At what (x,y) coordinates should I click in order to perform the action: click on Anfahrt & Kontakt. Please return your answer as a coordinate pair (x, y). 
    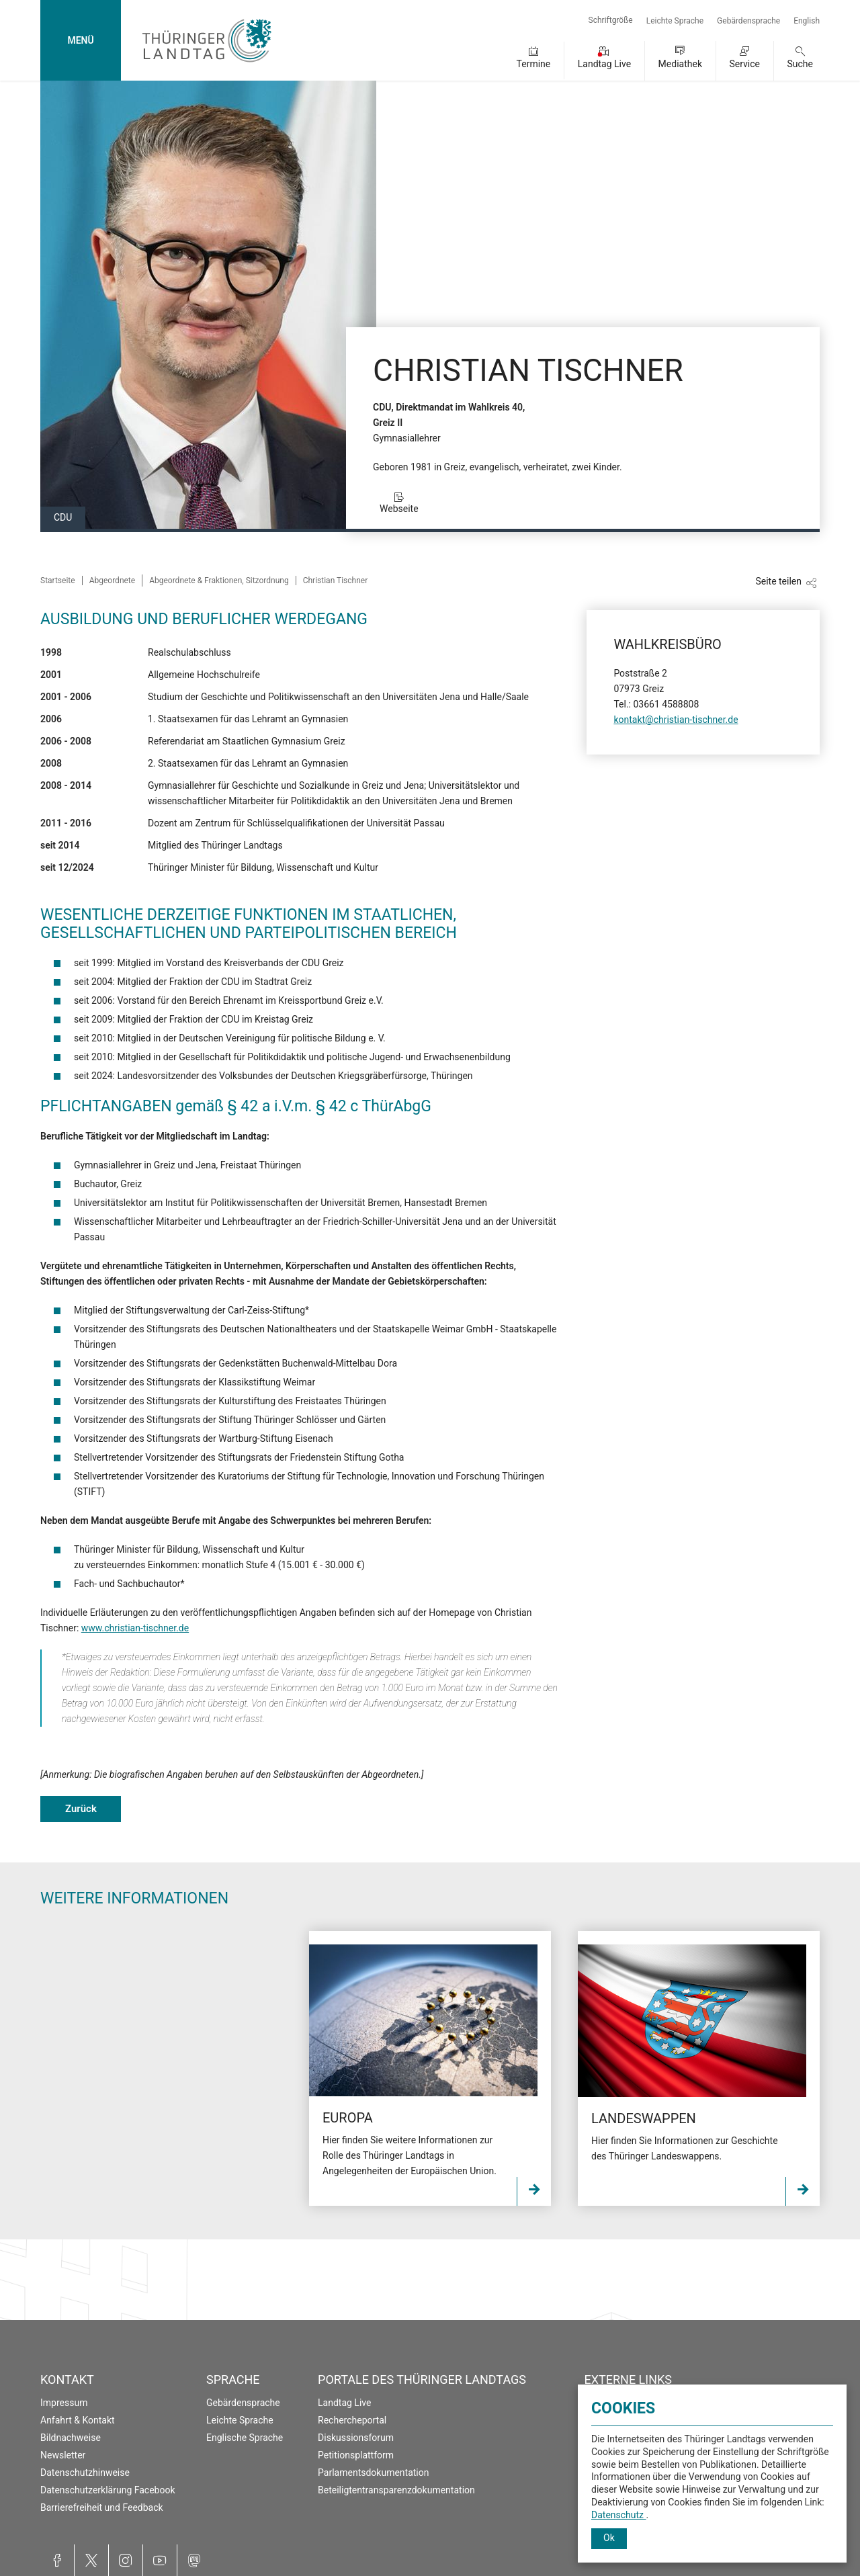
    Looking at the image, I should click on (77, 2420).